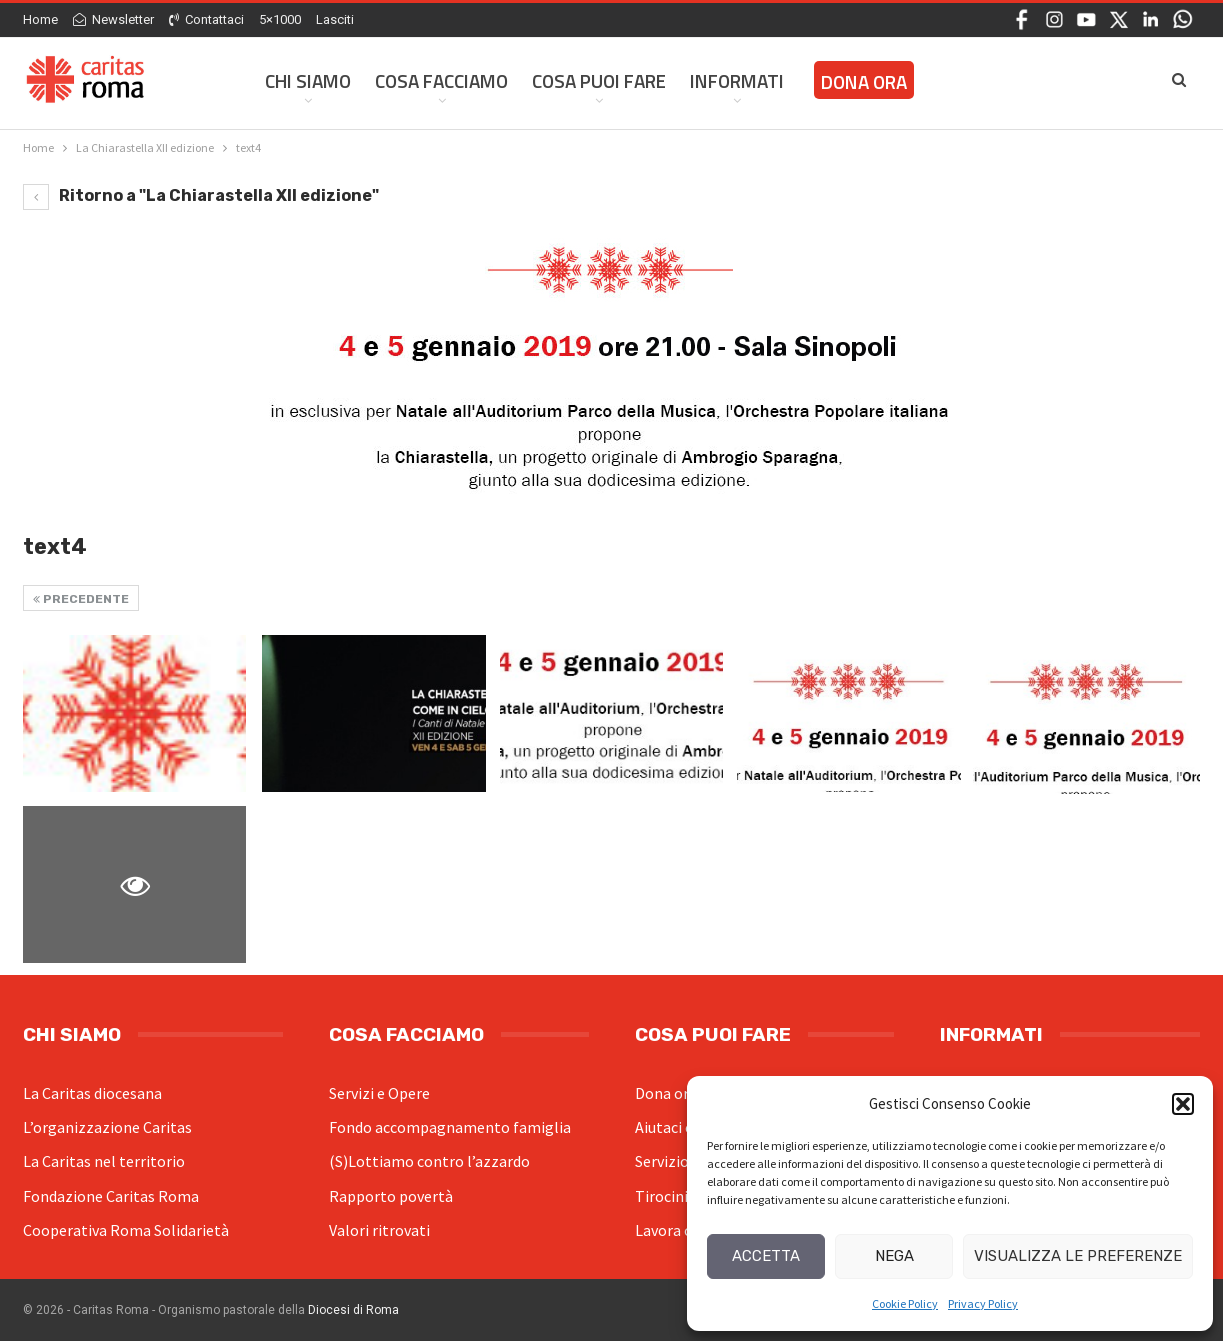 Image resolution: width=1223 pixels, height=1341 pixels. What do you see at coordinates (766, 1256) in the screenshot?
I see `Accetta` at bounding box center [766, 1256].